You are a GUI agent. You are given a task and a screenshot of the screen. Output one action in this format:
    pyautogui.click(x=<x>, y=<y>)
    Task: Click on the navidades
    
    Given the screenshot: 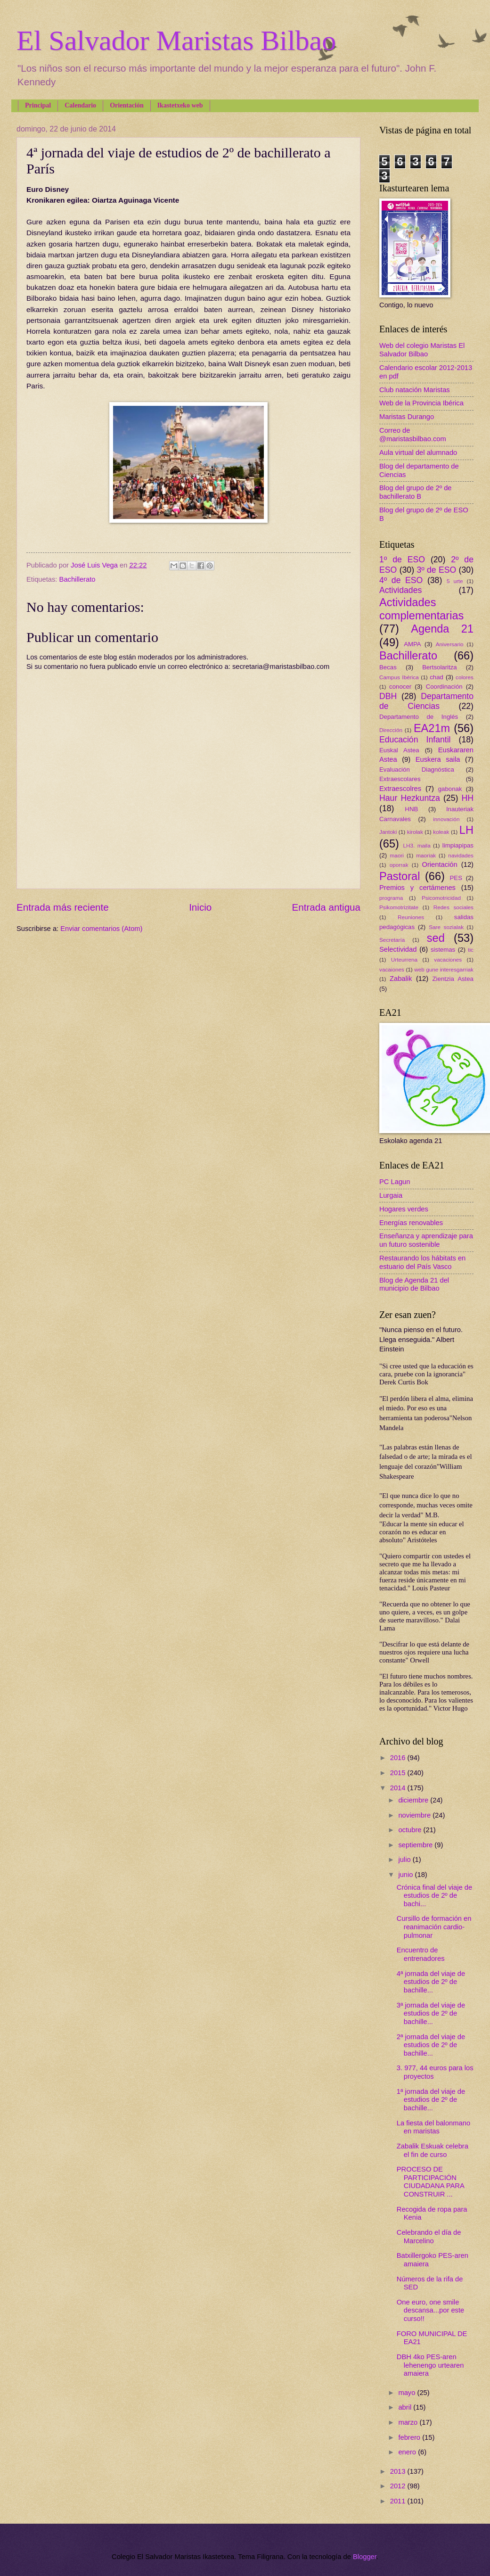 What is the action you would take?
    pyautogui.click(x=461, y=855)
    